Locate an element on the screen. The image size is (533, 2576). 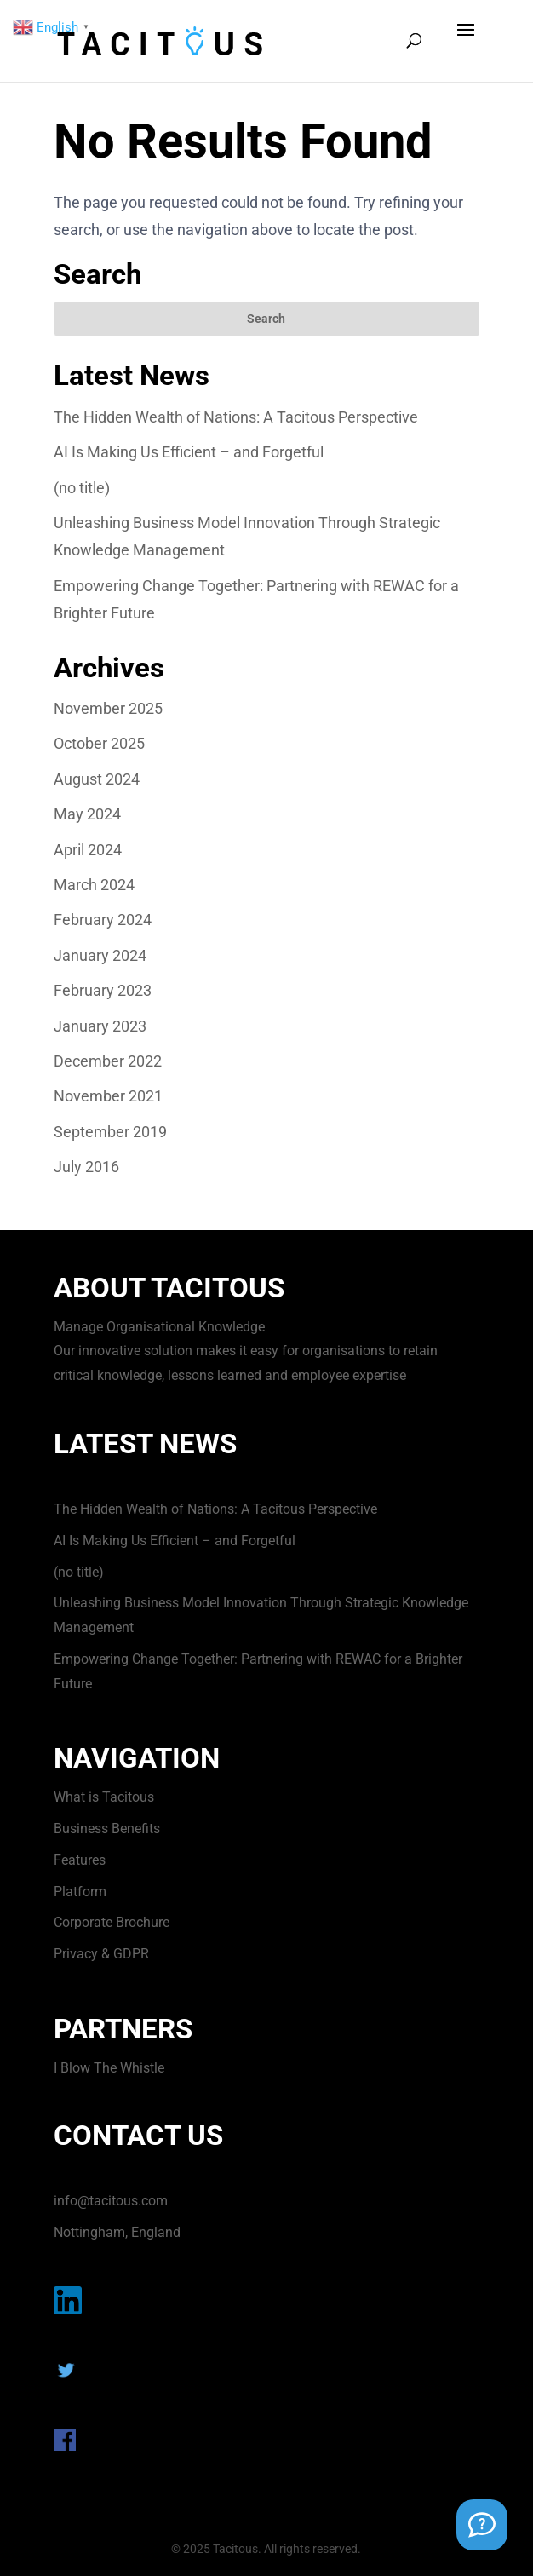
November 2021 is located at coordinates (108, 1096).